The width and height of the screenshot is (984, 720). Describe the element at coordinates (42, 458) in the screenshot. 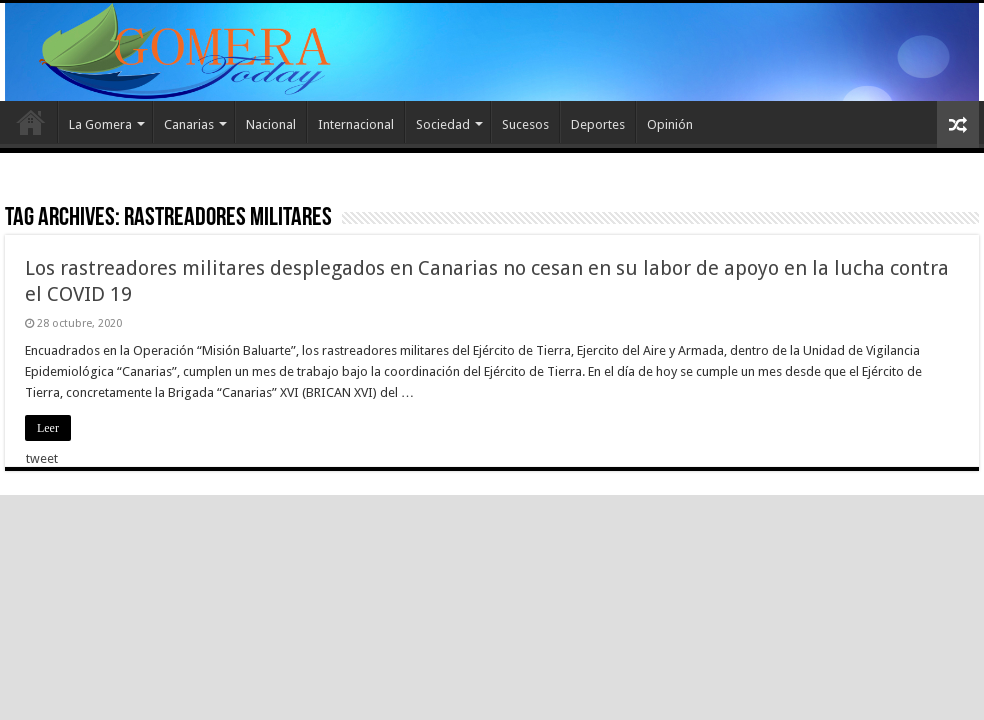

I see `tweet` at that location.